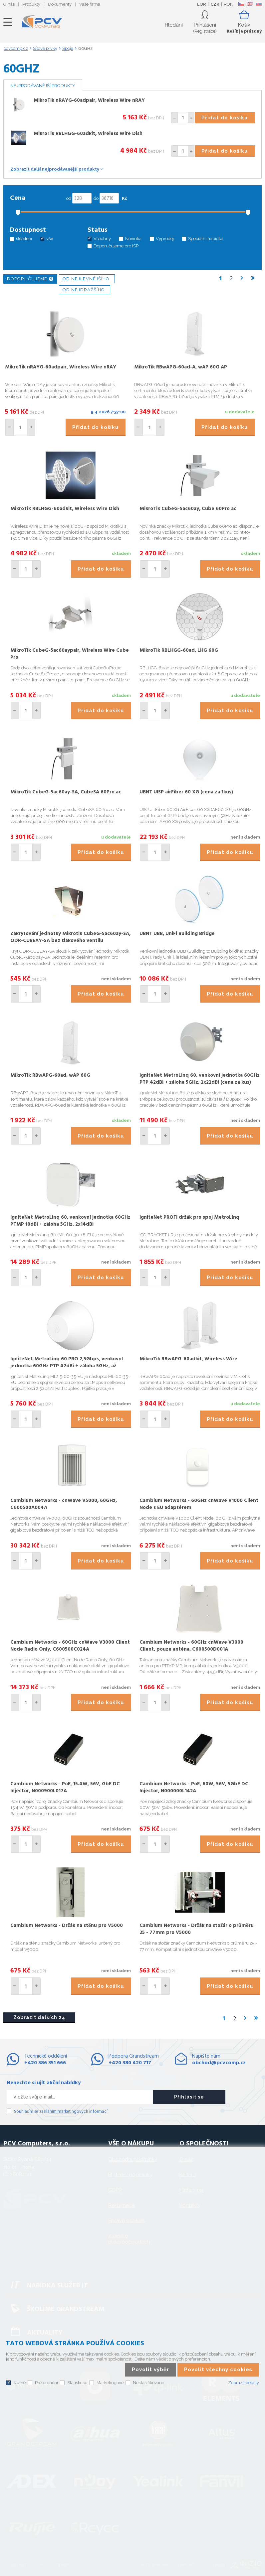 The height and width of the screenshot is (2576, 265). I want to click on Marketingové, so click(110, 2382).